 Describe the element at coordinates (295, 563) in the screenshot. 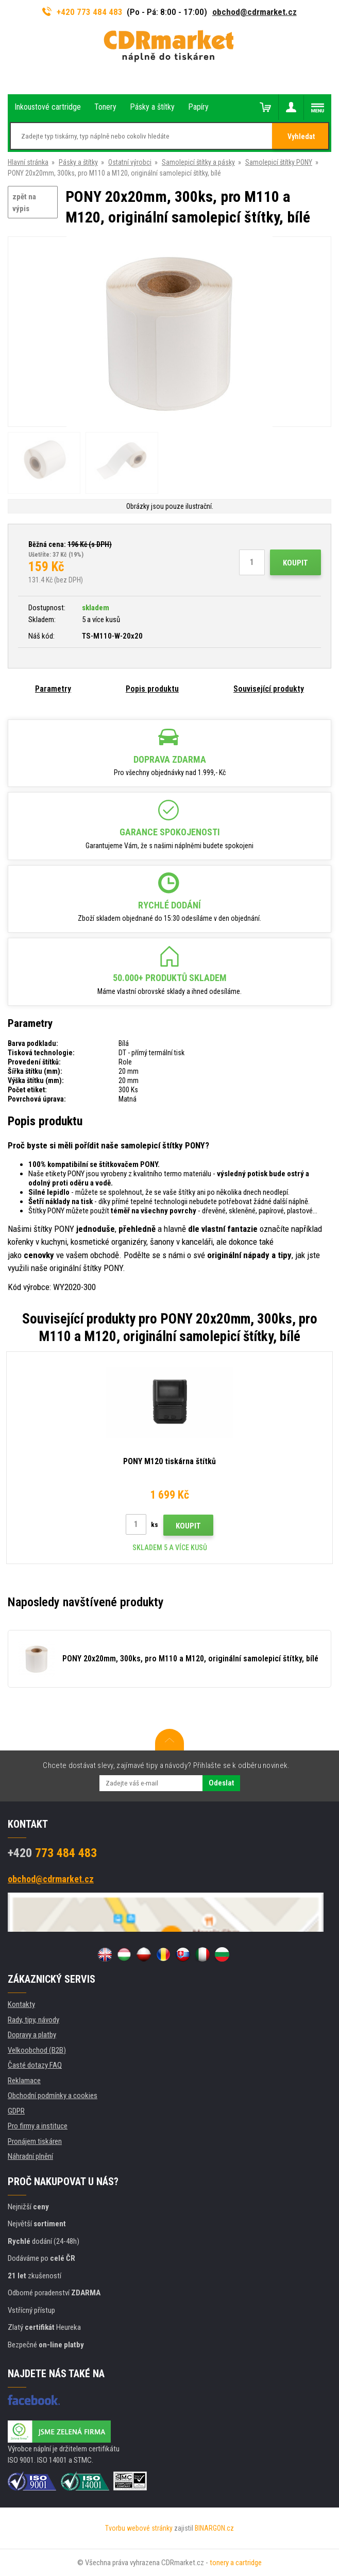

I see `Koupit` at that location.